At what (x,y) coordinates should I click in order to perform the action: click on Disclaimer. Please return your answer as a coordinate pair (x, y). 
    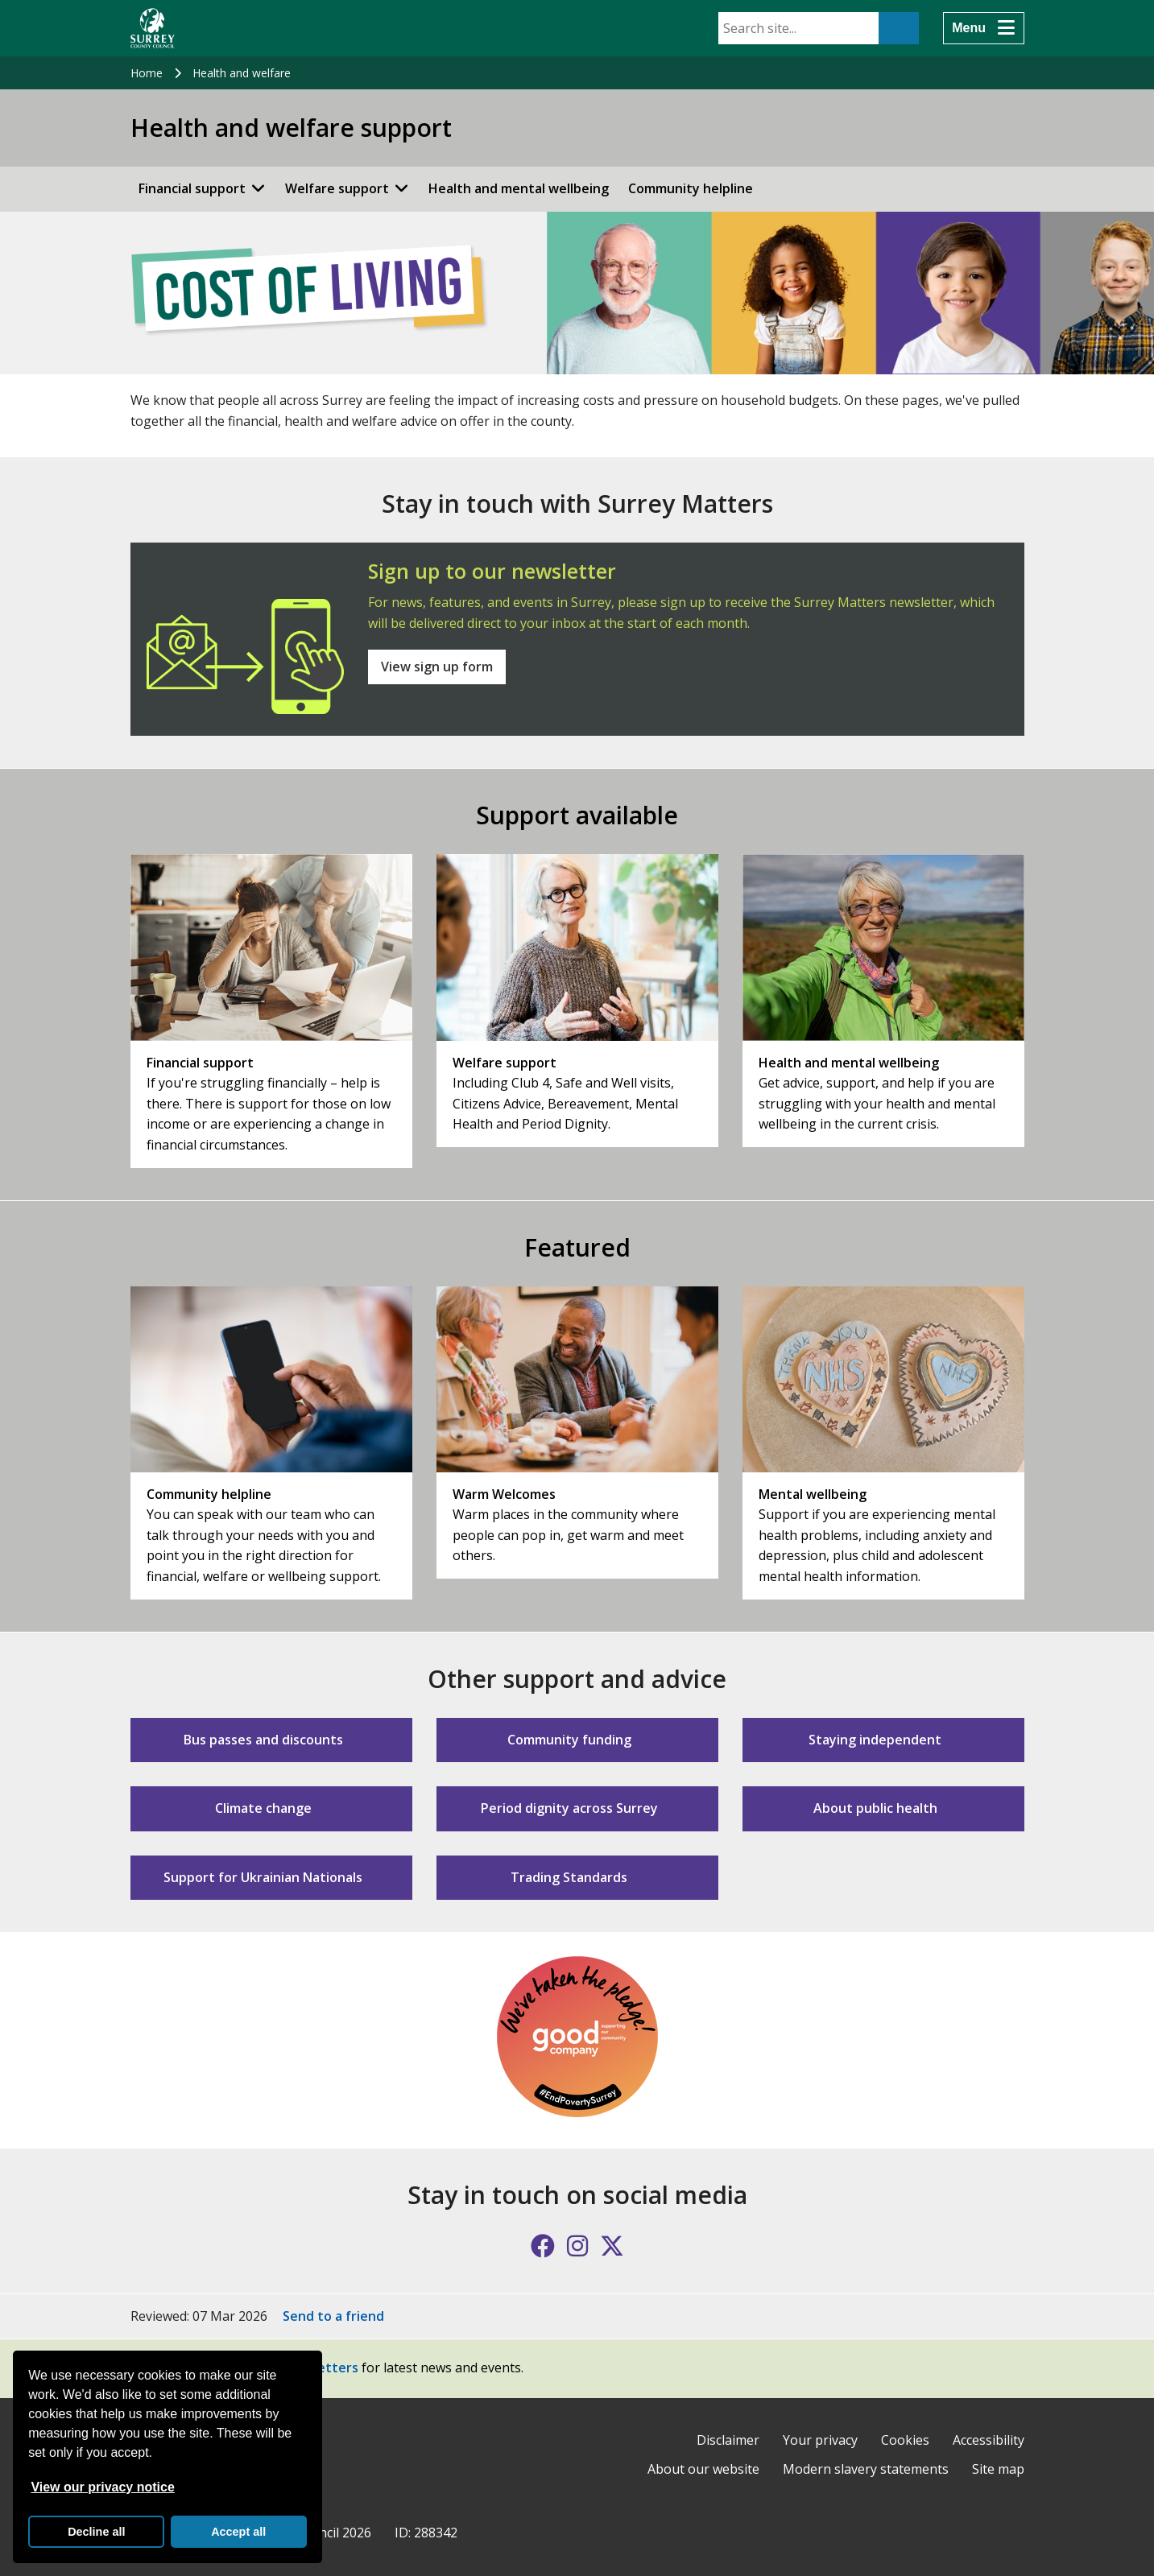
    Looking at the image, I should click on (728, 2440).